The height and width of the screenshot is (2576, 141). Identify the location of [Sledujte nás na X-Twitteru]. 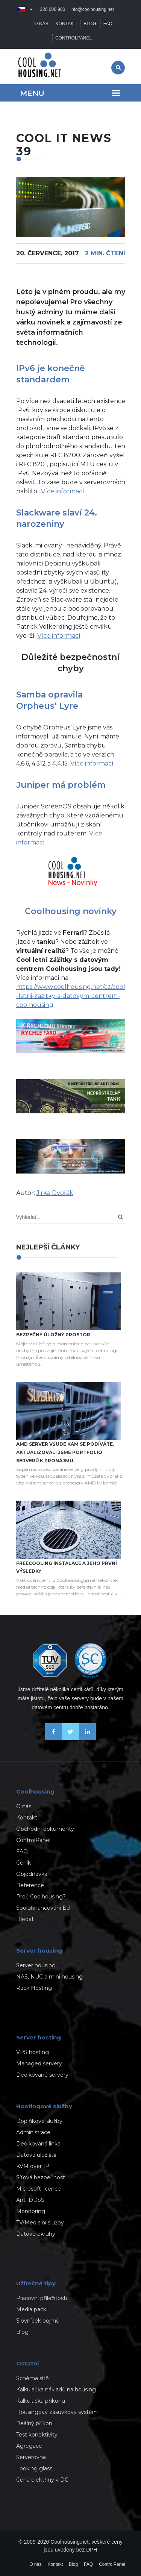
(70, 1738).